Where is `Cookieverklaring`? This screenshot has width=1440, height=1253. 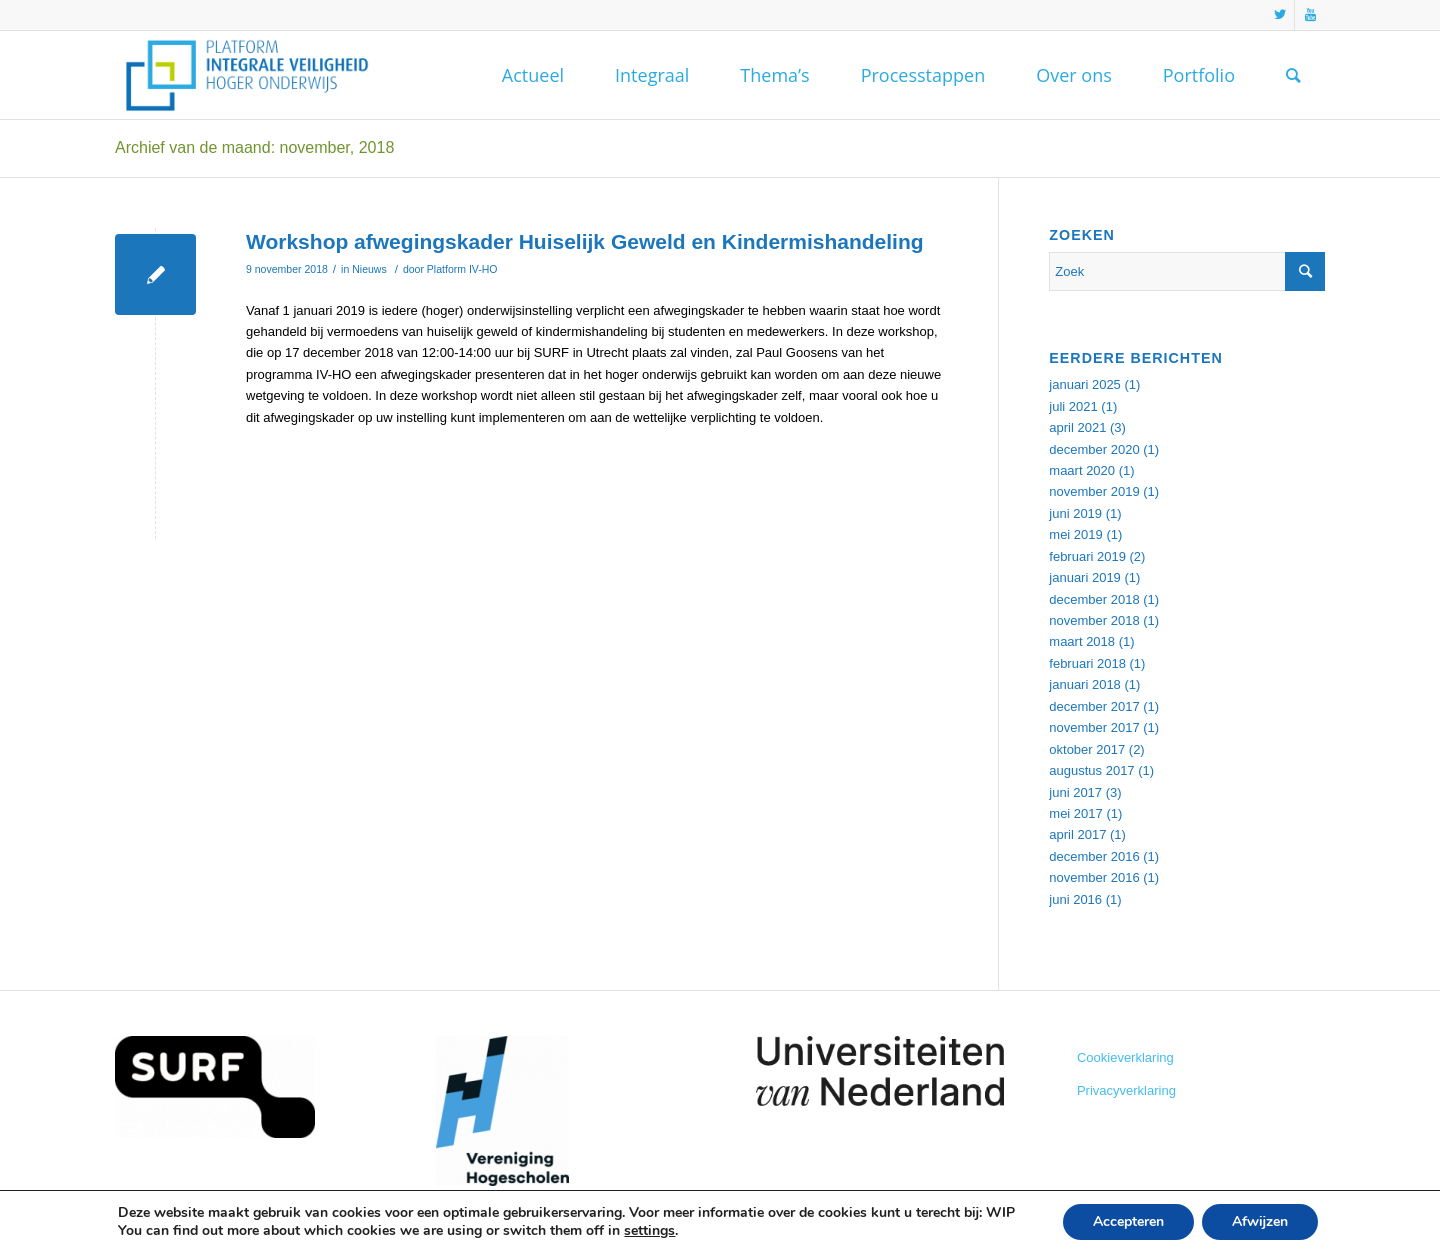 Cookieverklaring is located at coordinates (1125, 1057).